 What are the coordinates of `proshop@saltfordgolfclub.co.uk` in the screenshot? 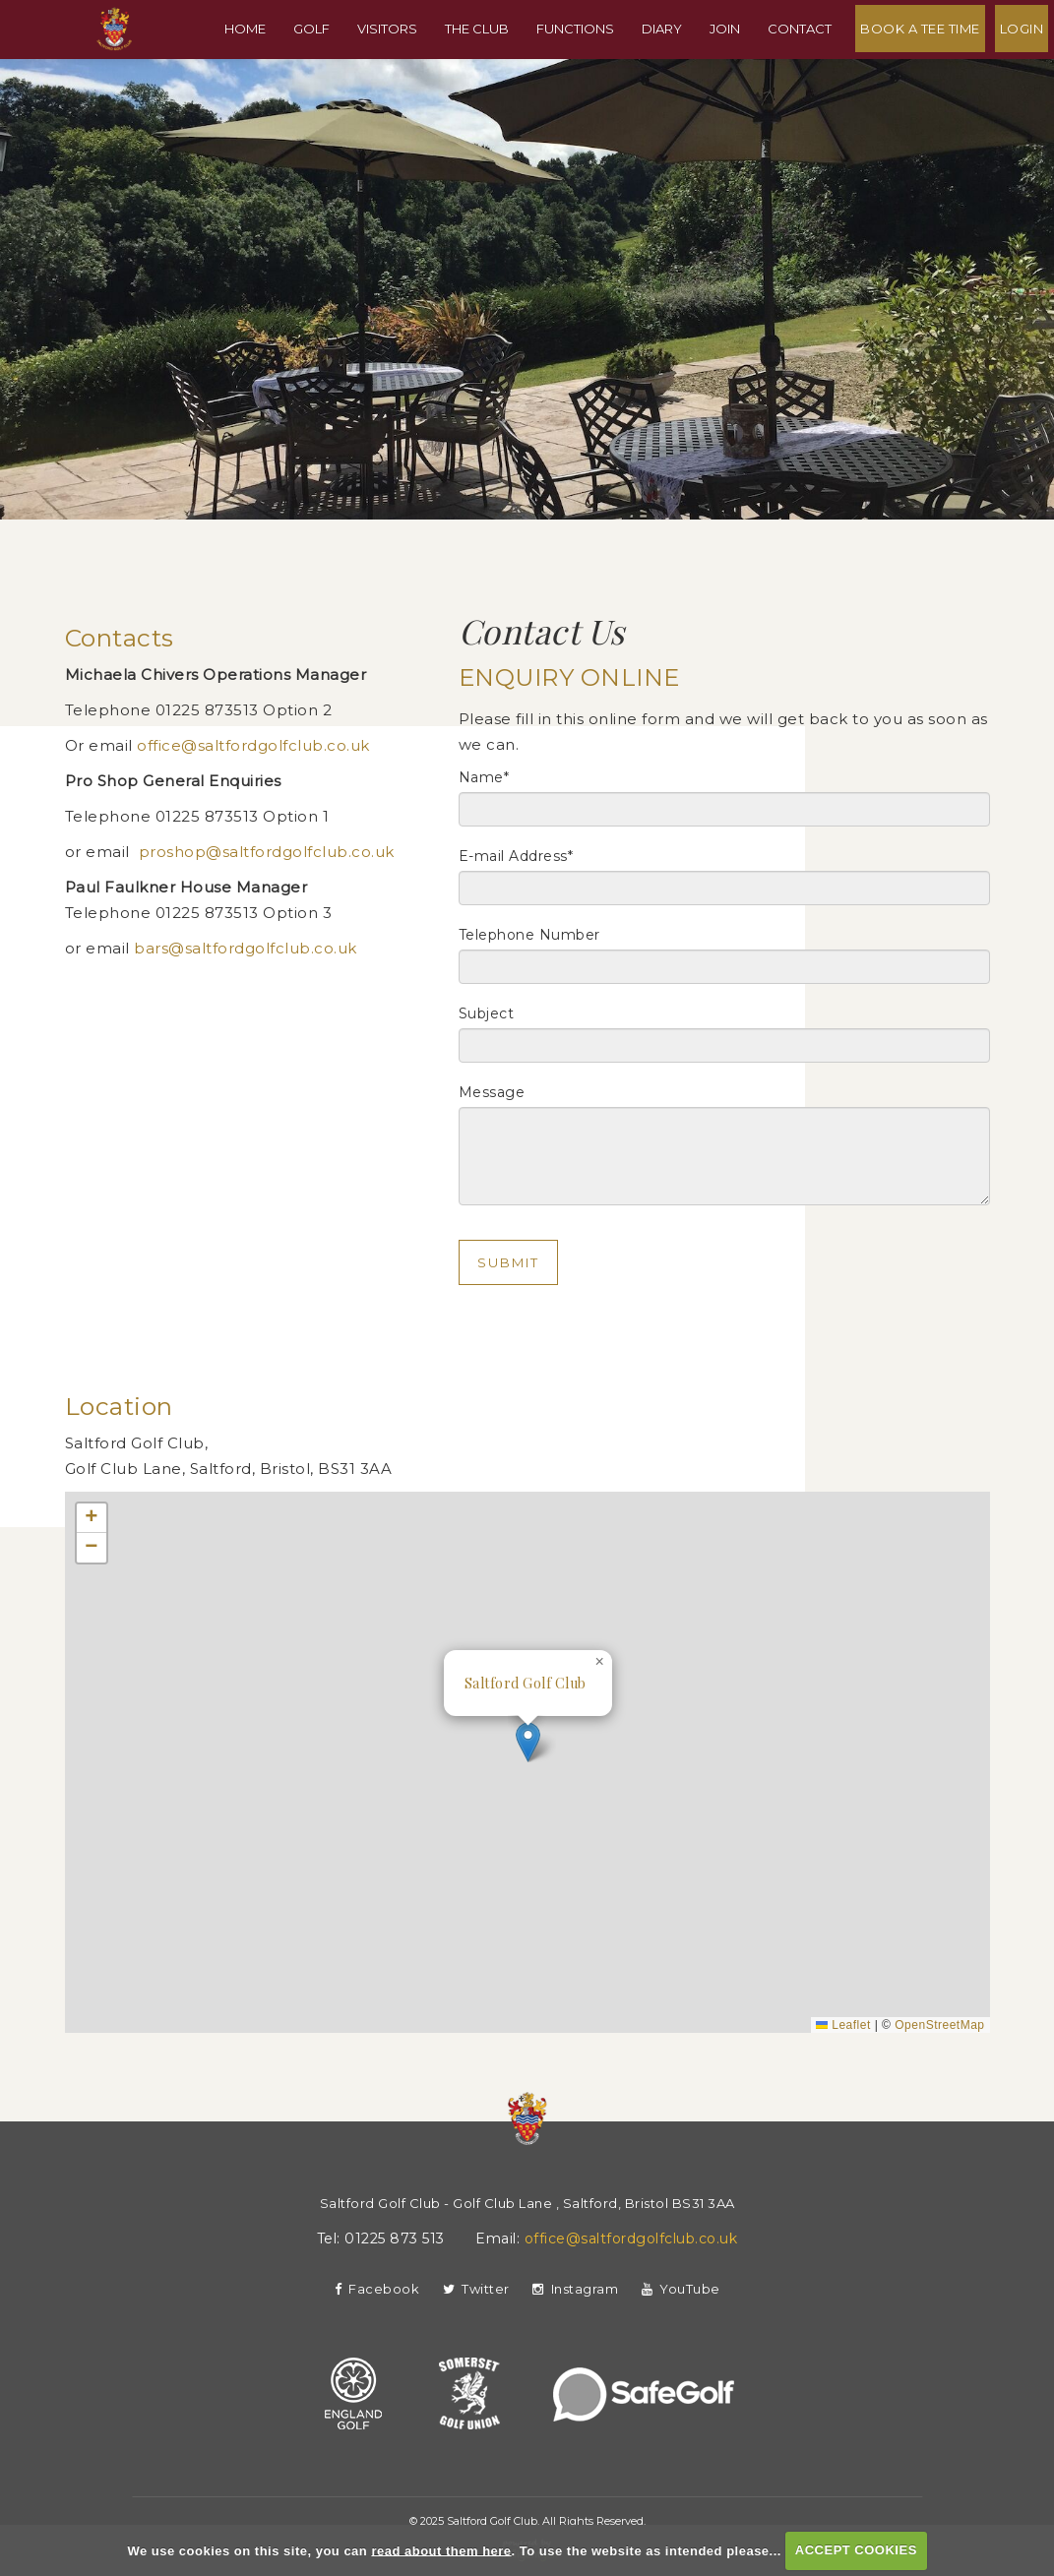 It's located at (267, 851).